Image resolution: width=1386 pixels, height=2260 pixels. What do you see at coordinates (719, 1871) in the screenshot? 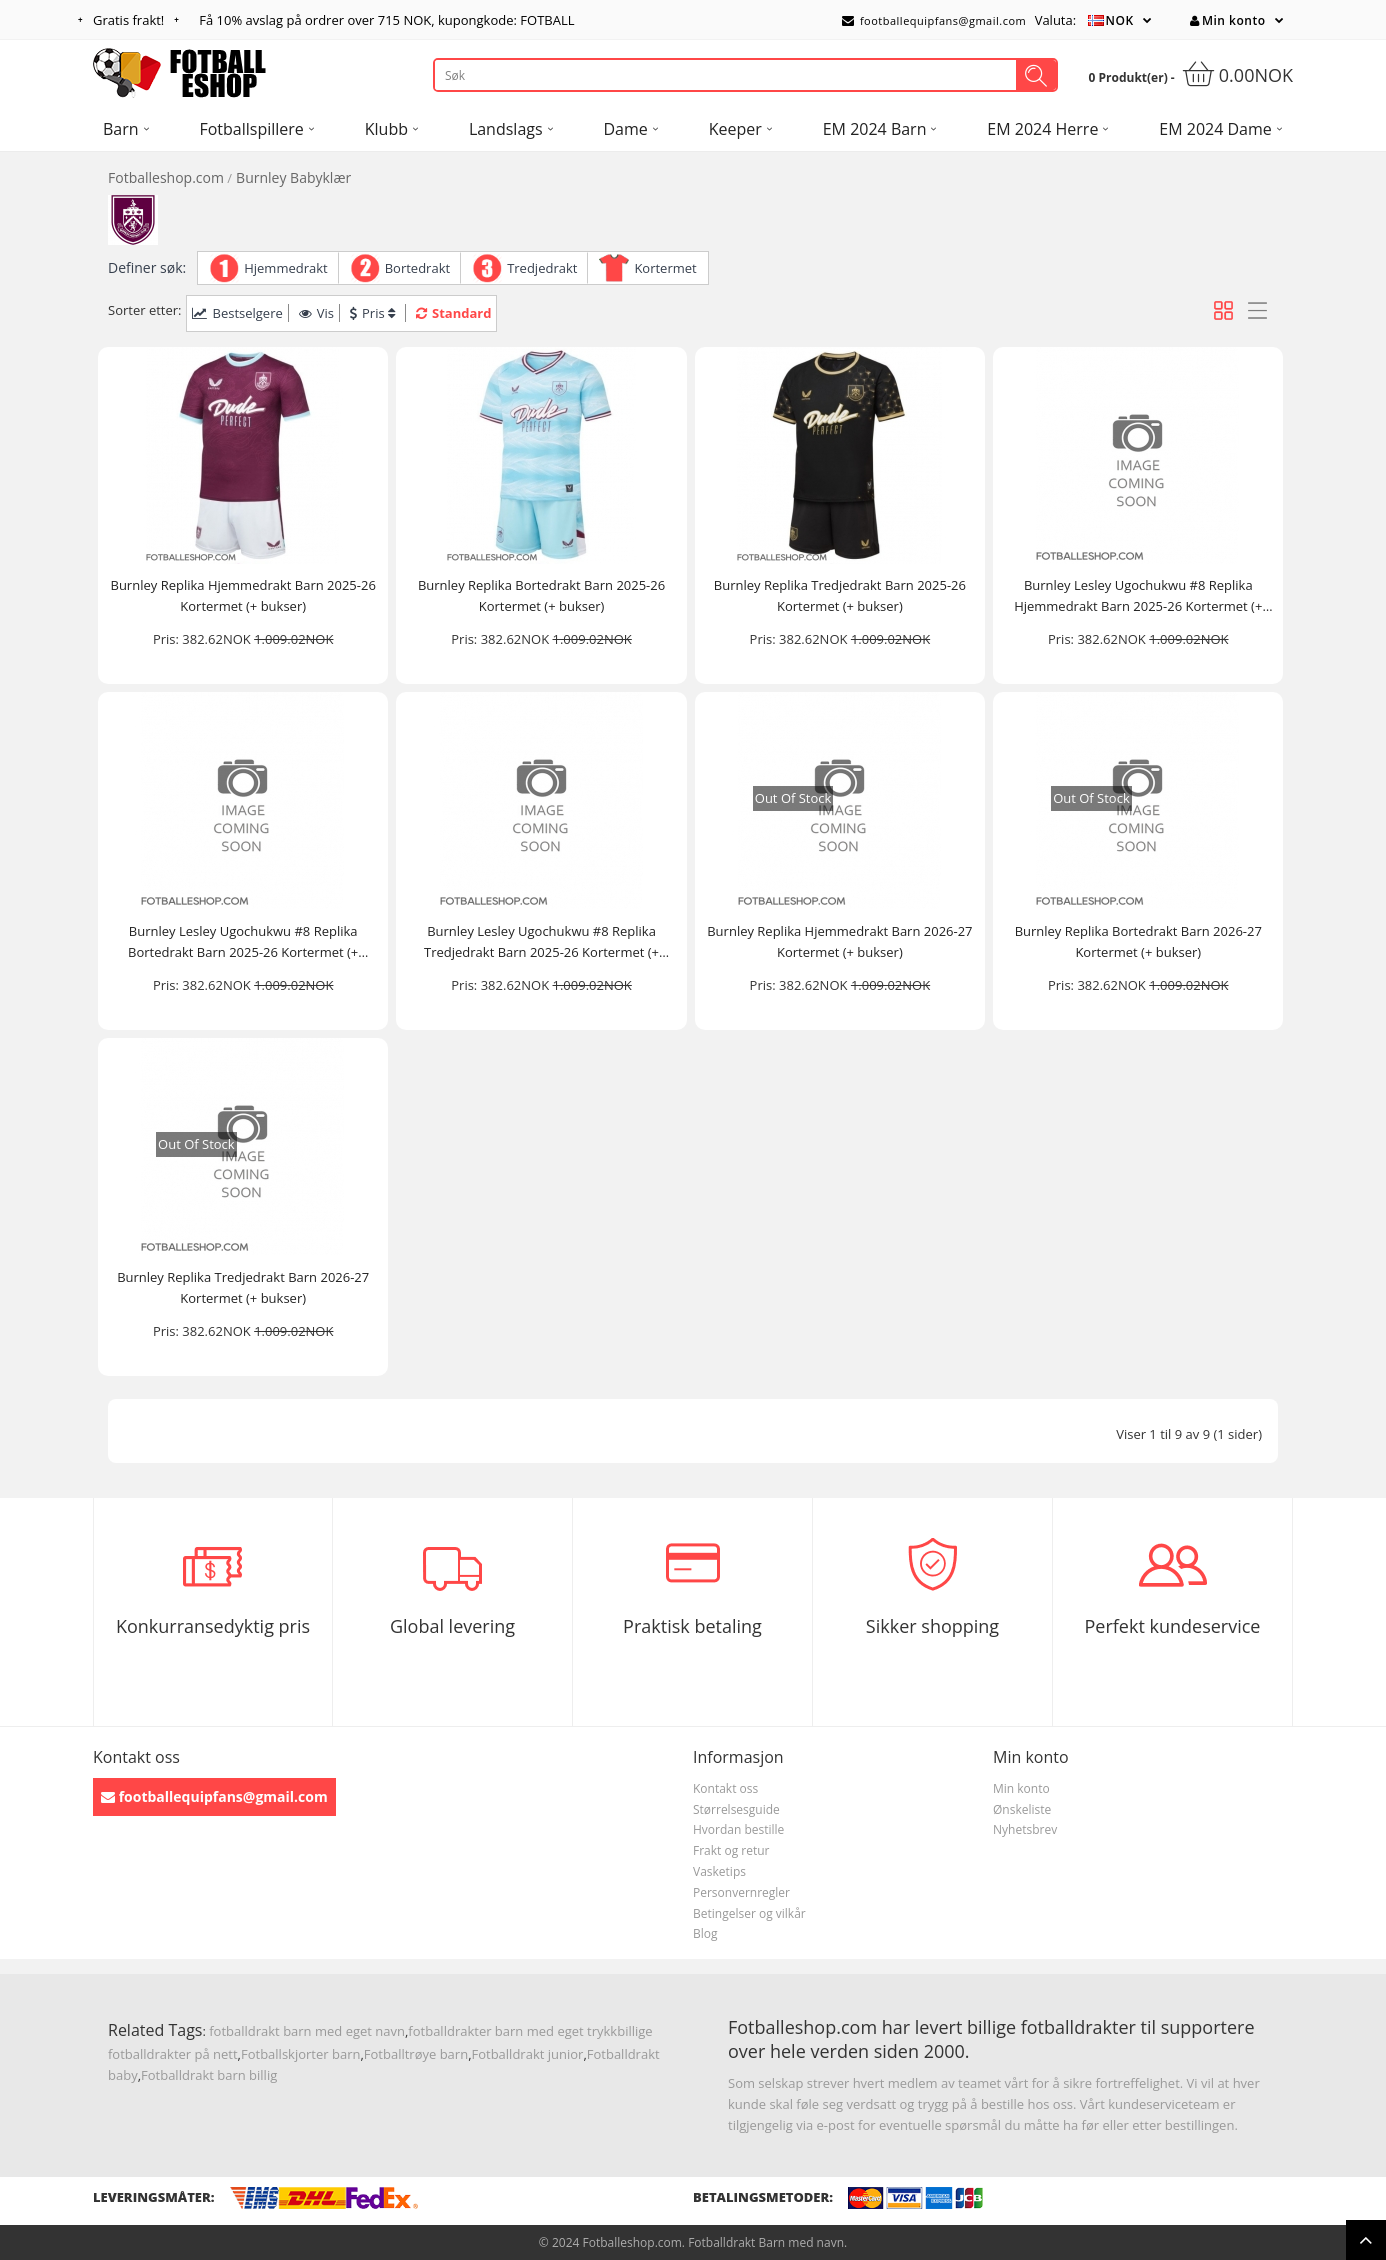
I see `Vasketips` at bounding box center [719, 1871].